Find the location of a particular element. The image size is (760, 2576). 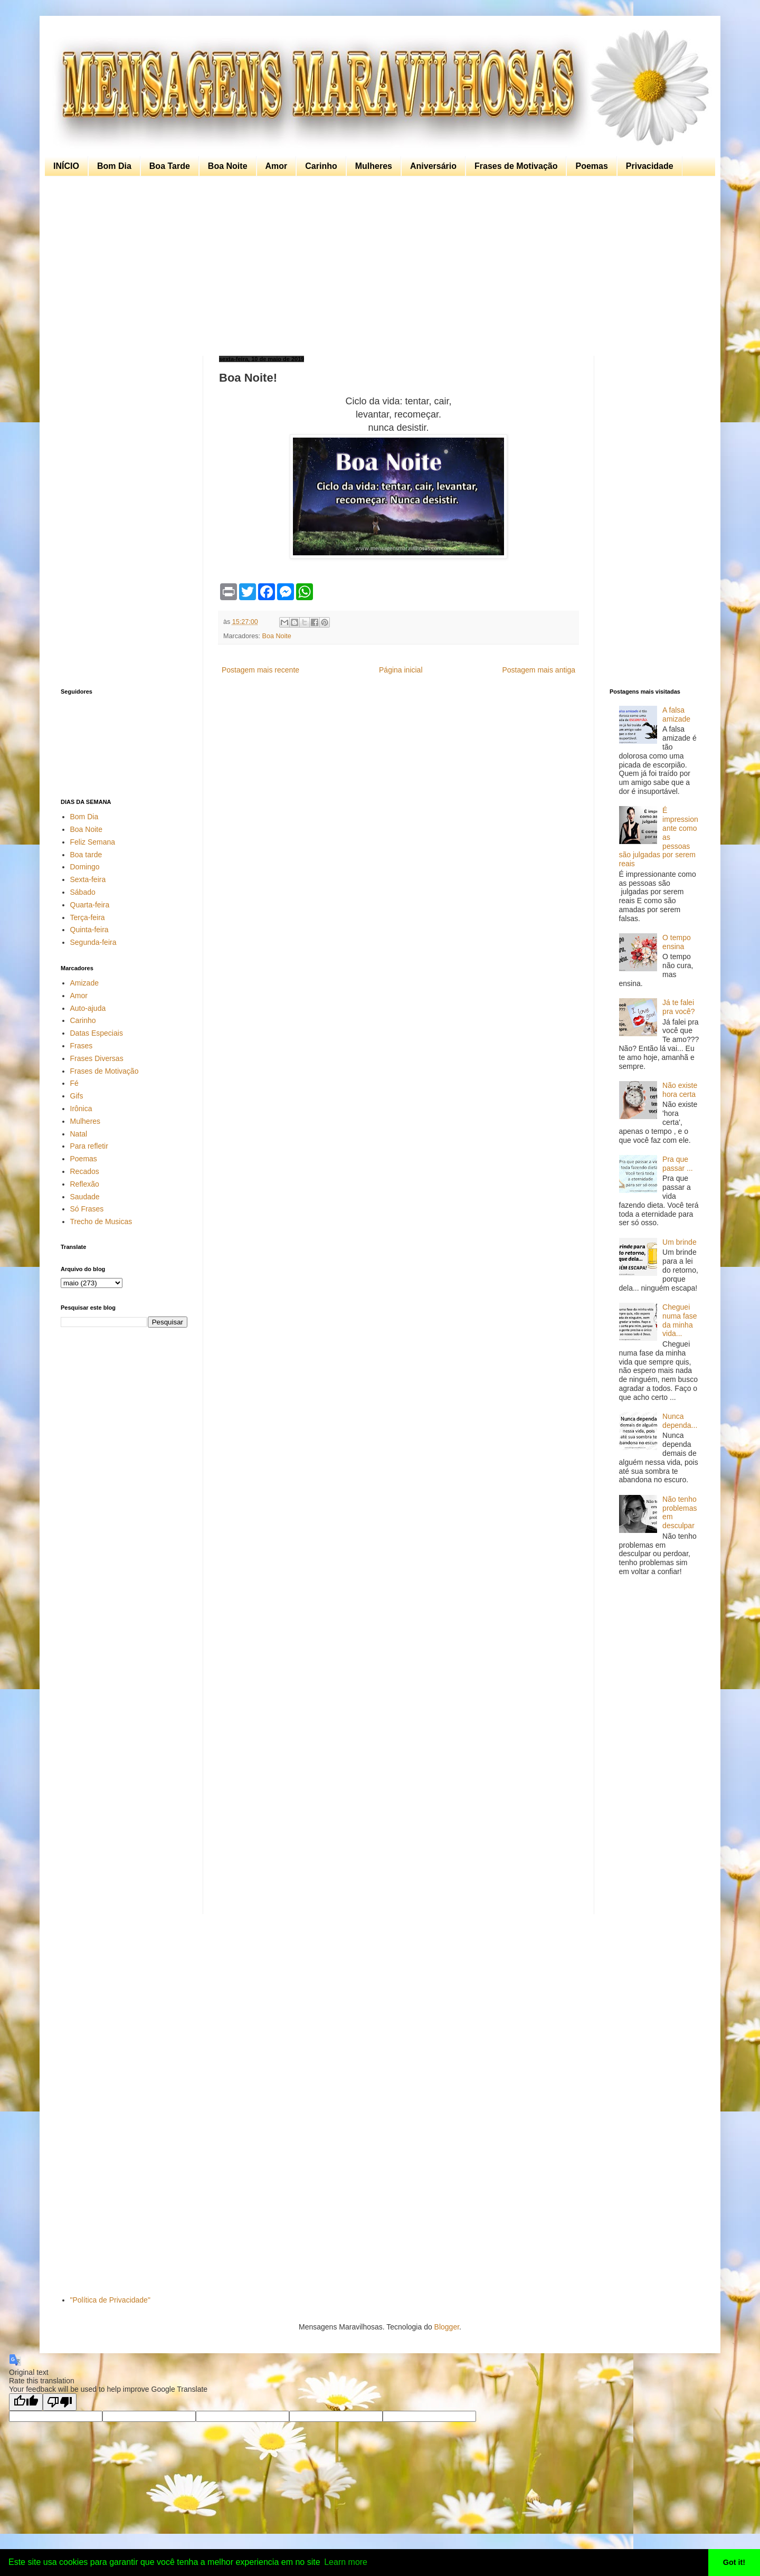

Frases is located at coordinates (81, 1045).